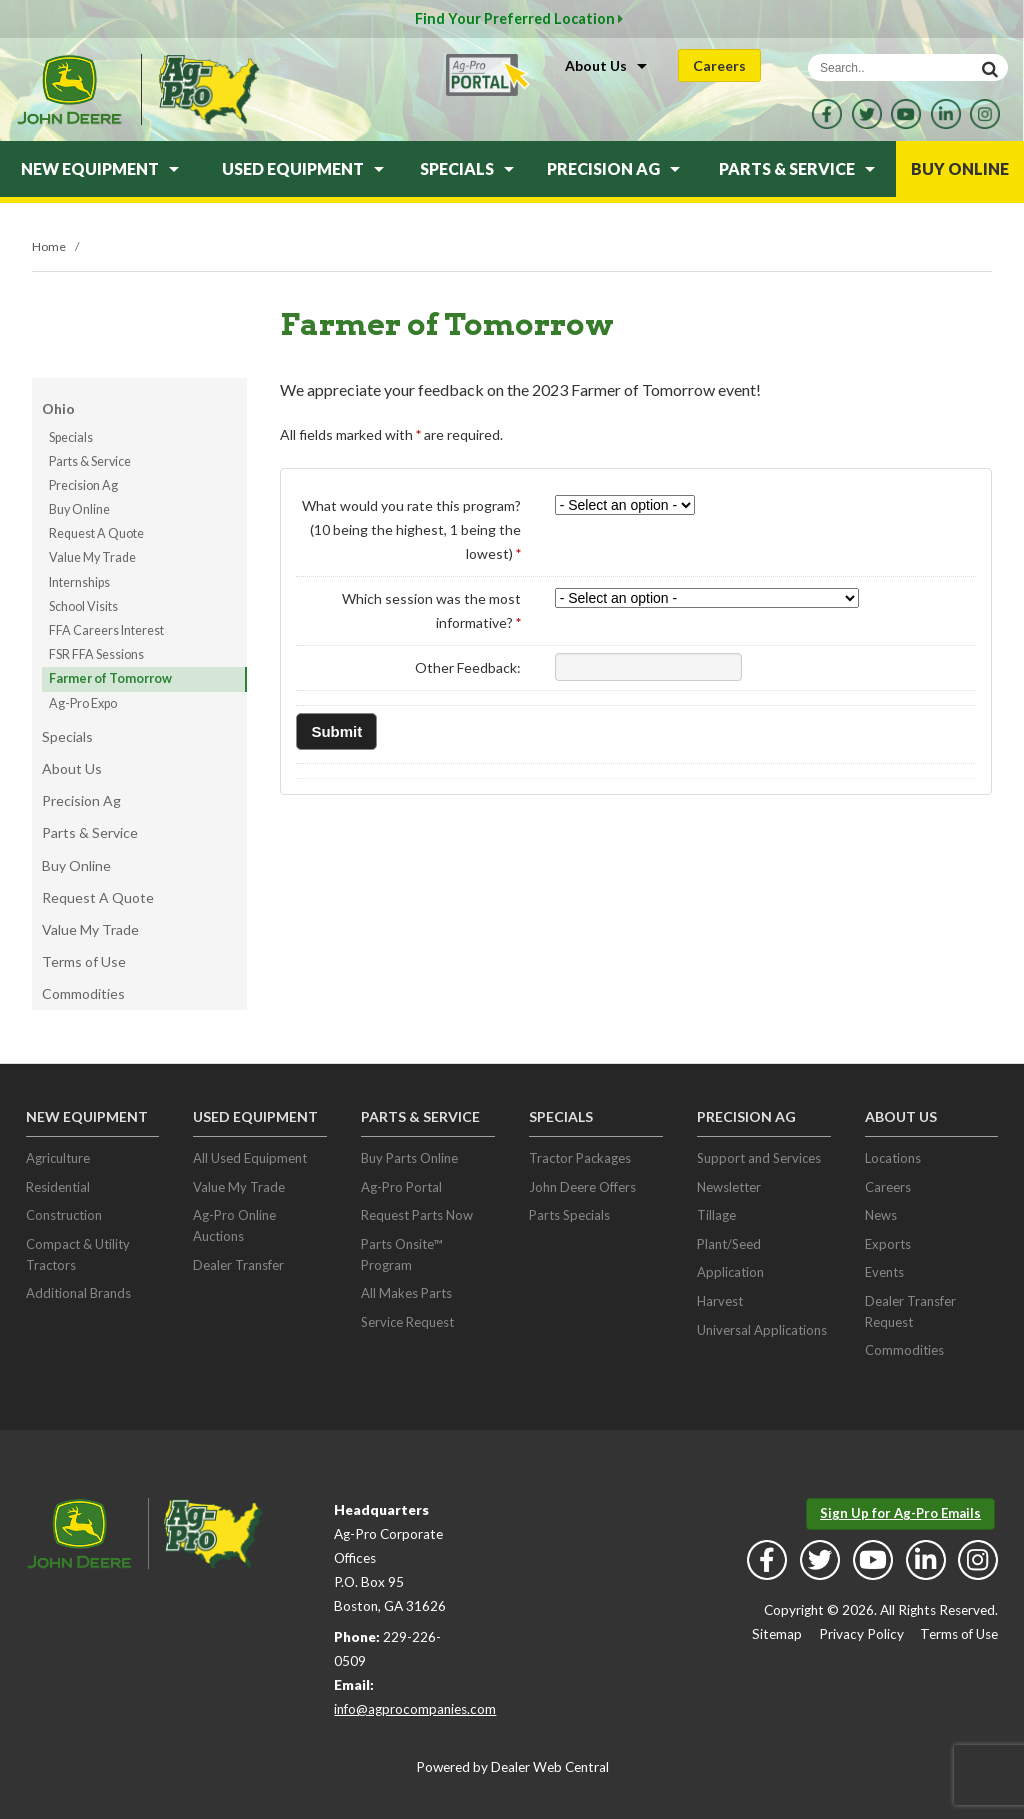 This screenshot has height=1819, width=1024. What do you see at coordinates (106, 630) in the screenshot?
I see `FFA Careers Interest` at bounding box center [106, 630].